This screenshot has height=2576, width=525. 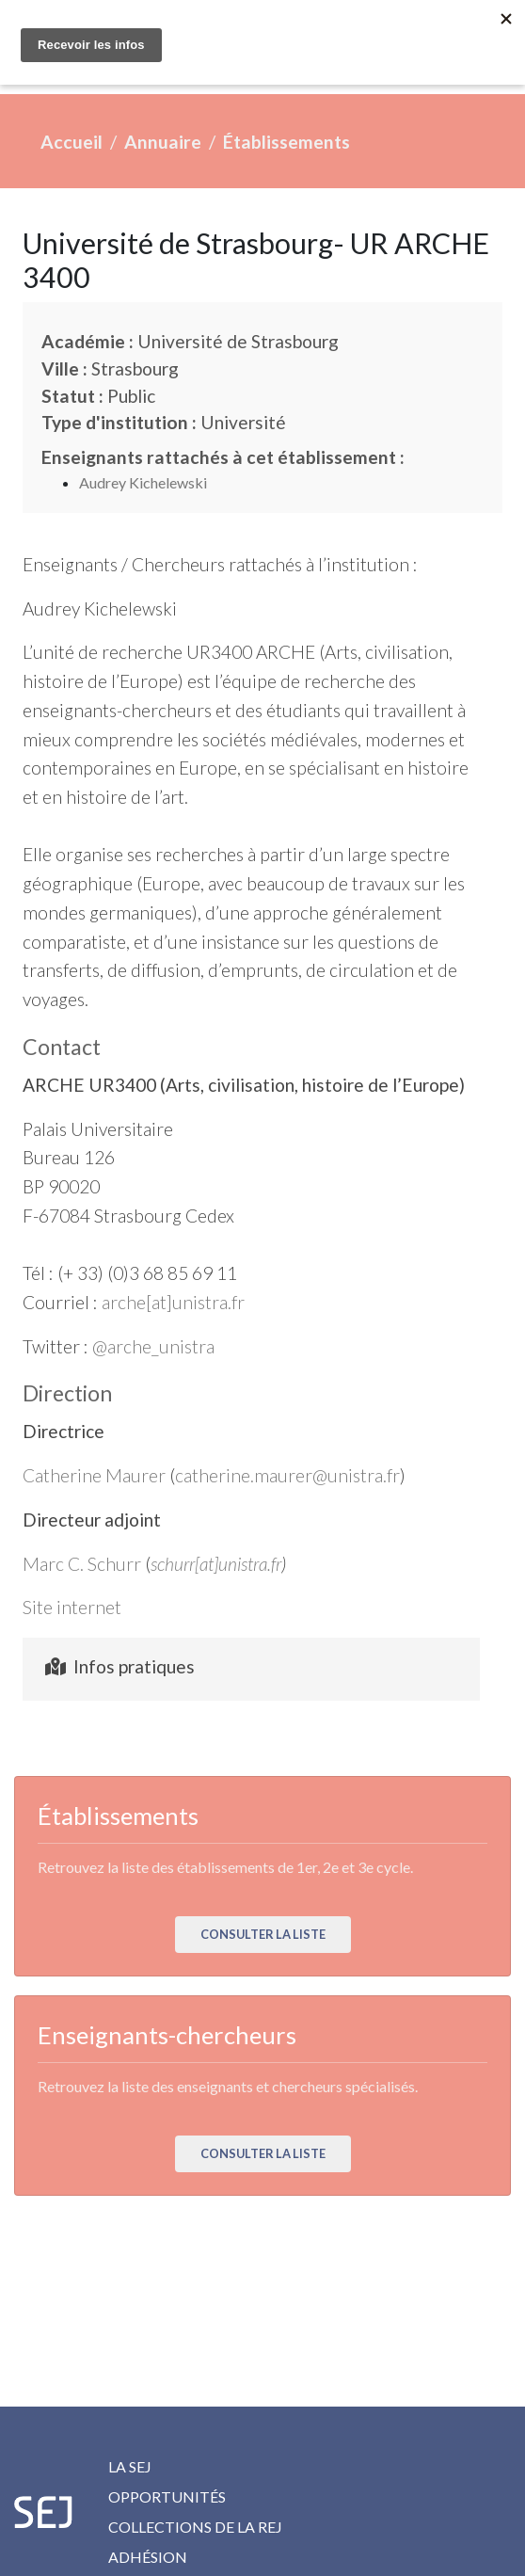 I want to click on @arche_unistra, so click(x=153, y=1346).